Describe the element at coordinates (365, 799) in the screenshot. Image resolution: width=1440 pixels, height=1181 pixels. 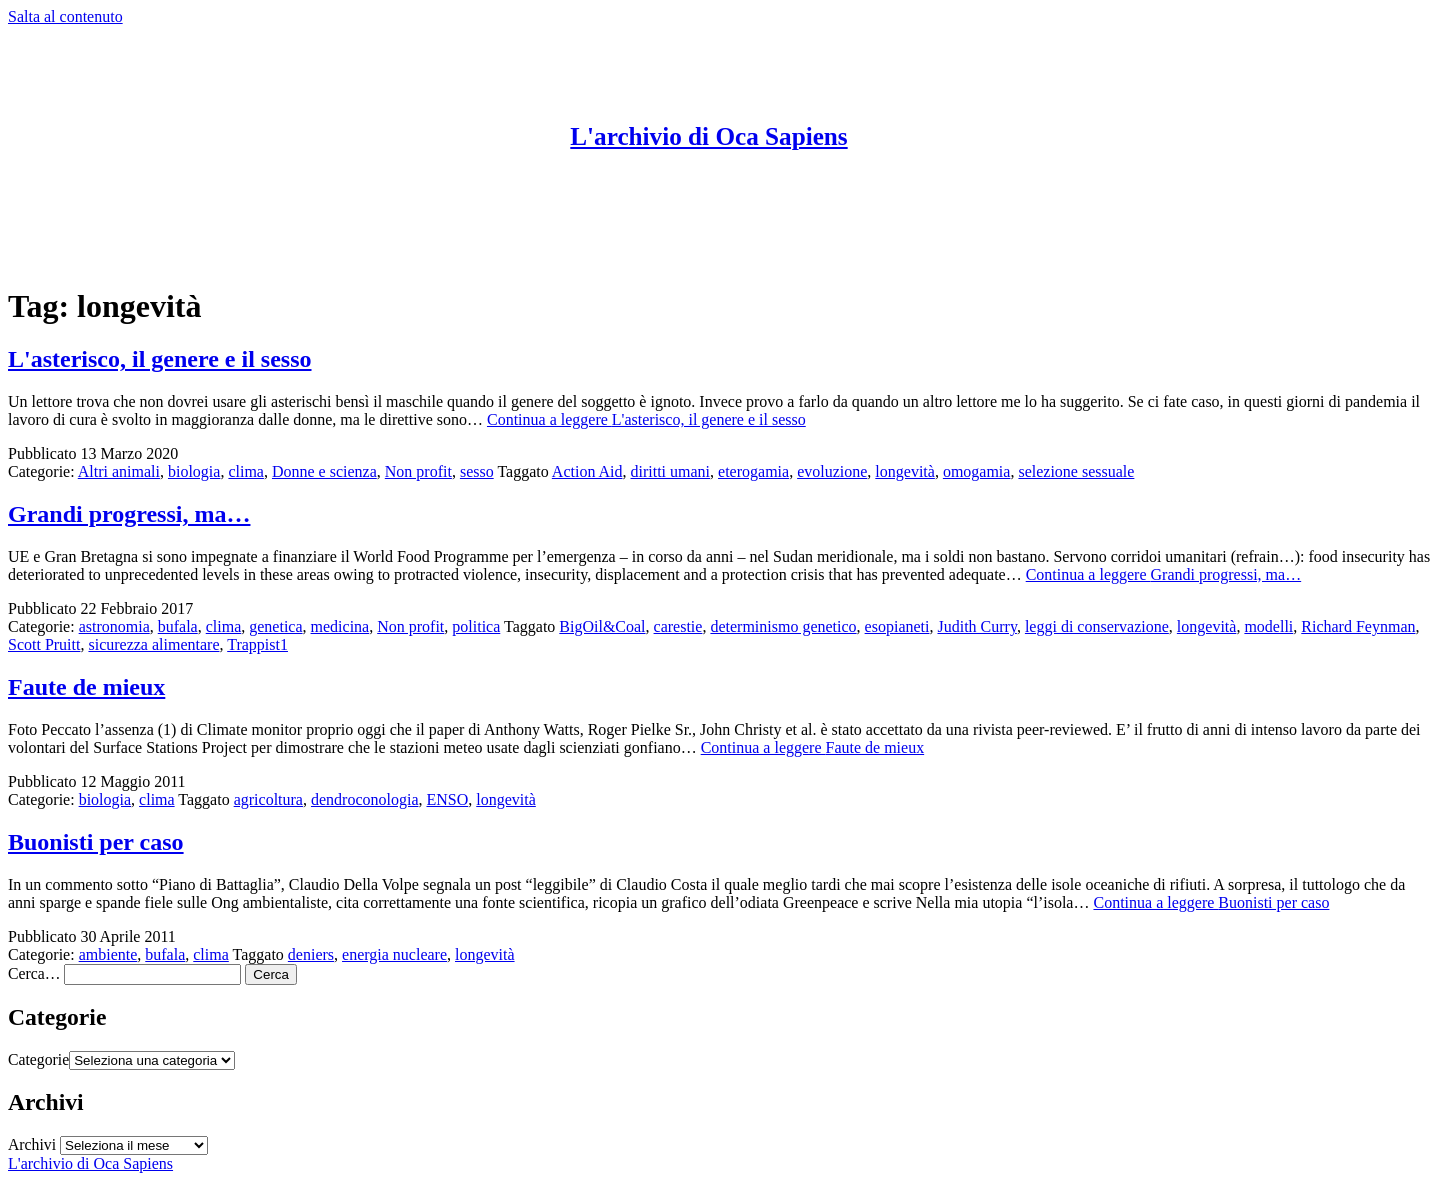
I see `dendroconologia` at that location.